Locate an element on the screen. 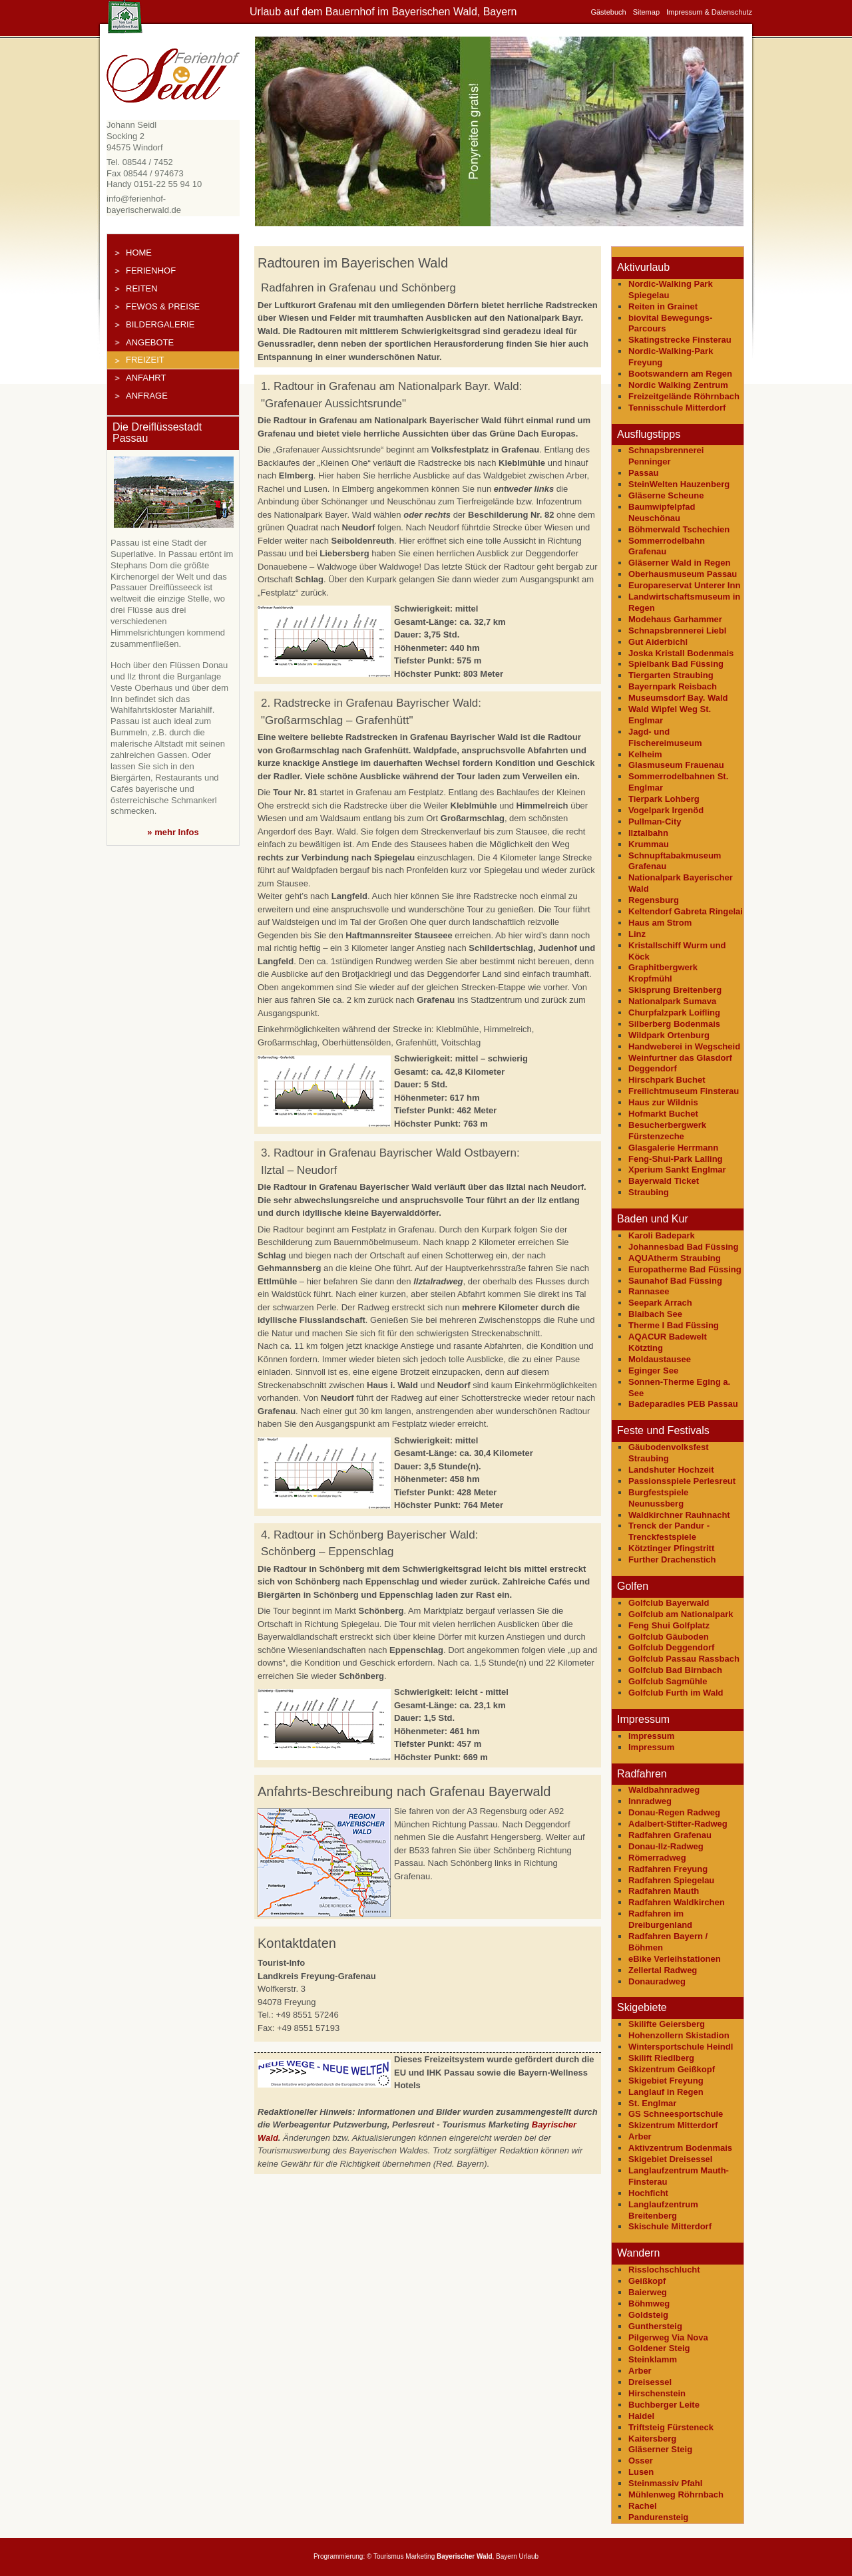 The width and height of the screenshot is (852, 2576). Skizentrum Geißkopf is located at coordinates (671, 2069).